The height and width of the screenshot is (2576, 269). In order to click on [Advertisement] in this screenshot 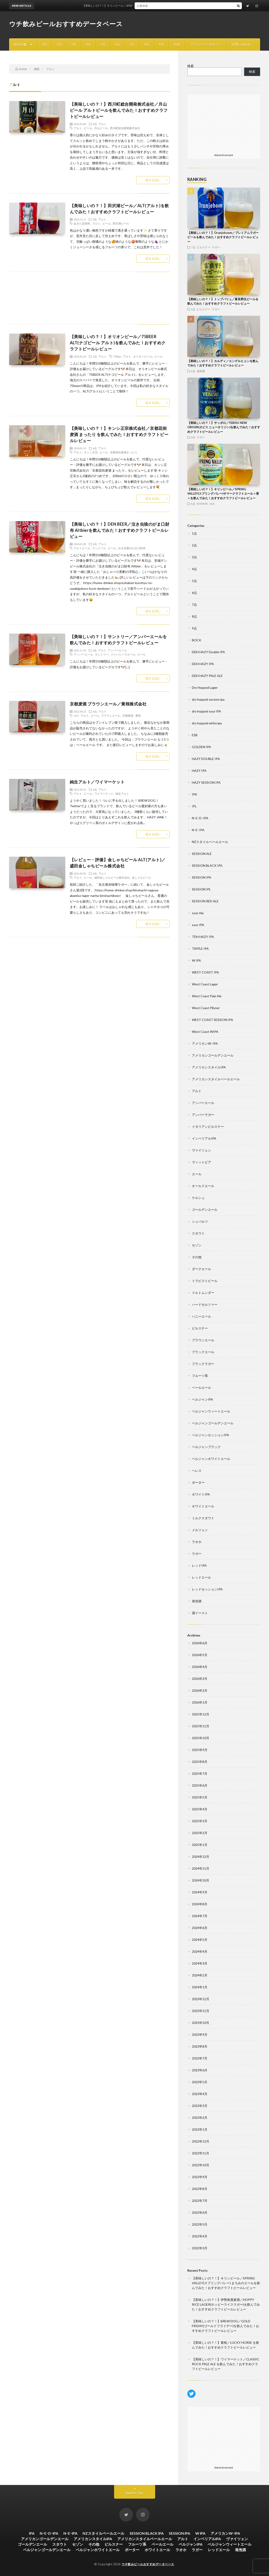, I will do `click(89, 302)`.